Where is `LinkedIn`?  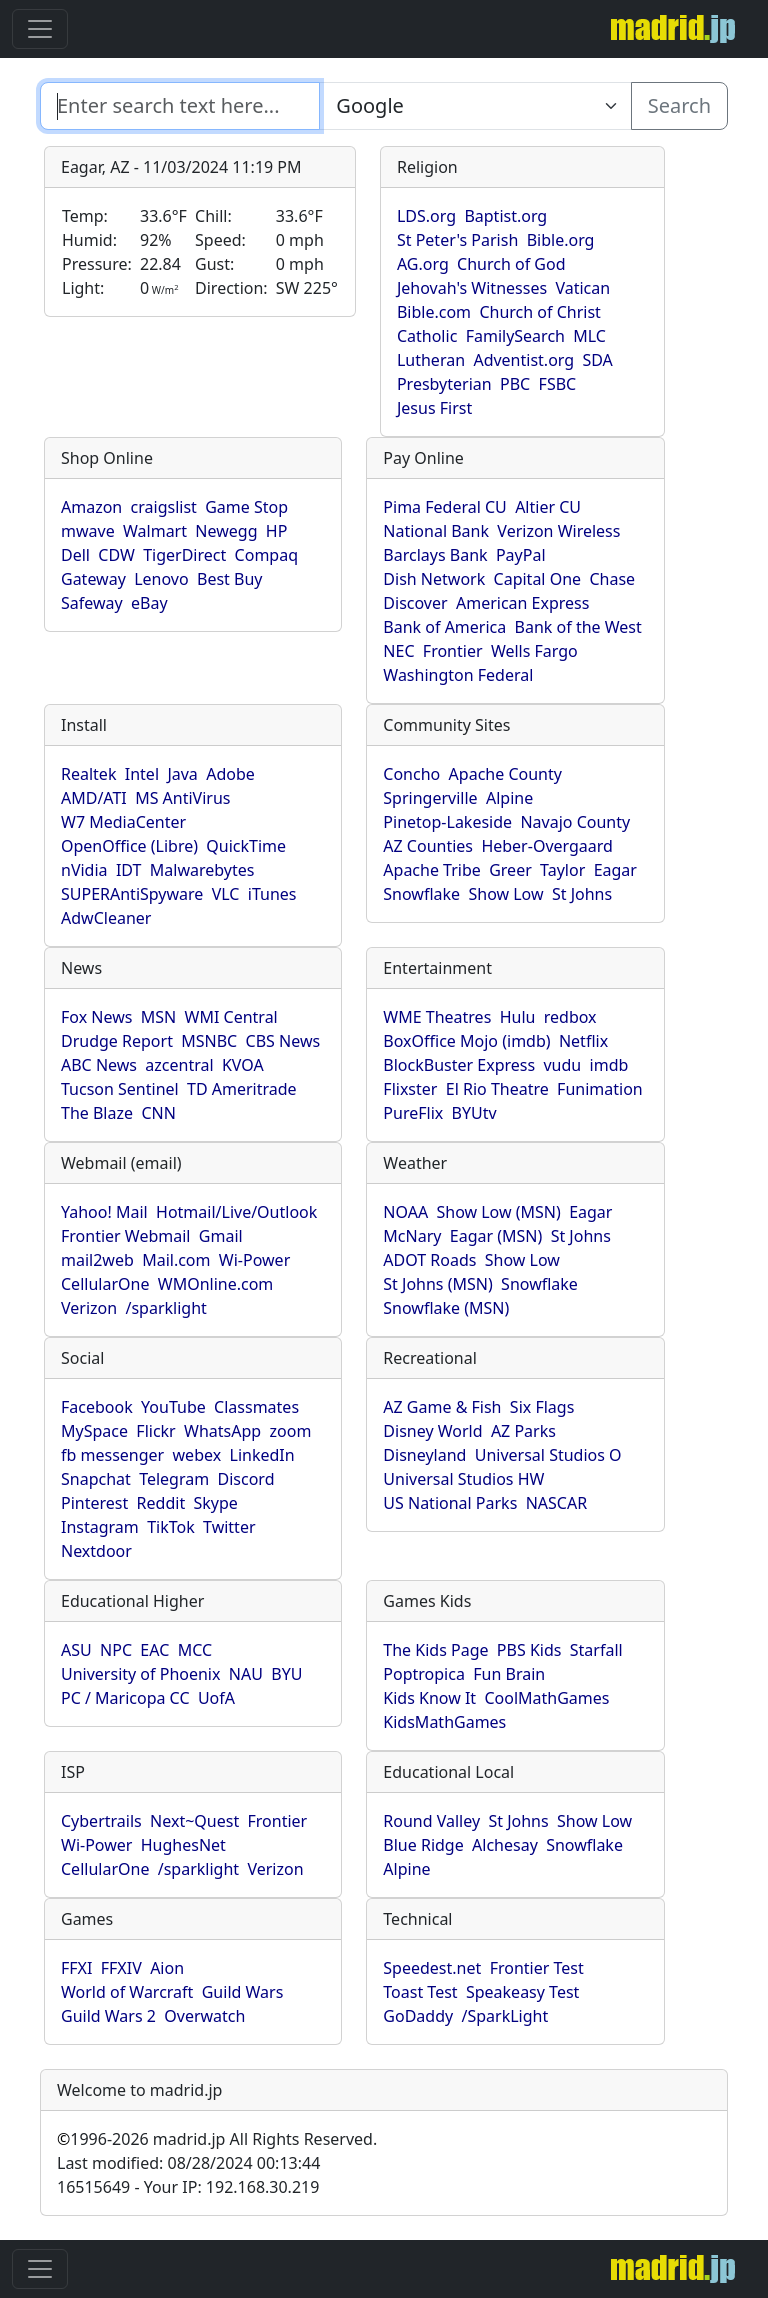 LinkedIn is located at coordinates (262, 1455).